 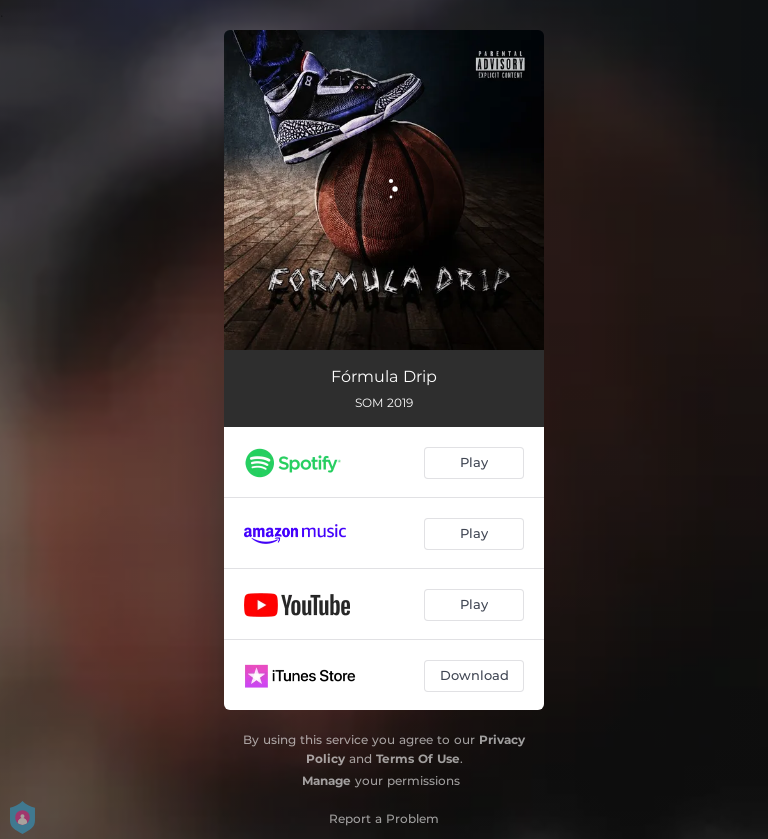 I want to click on Terms Of Use, so click(x=418, y=758).